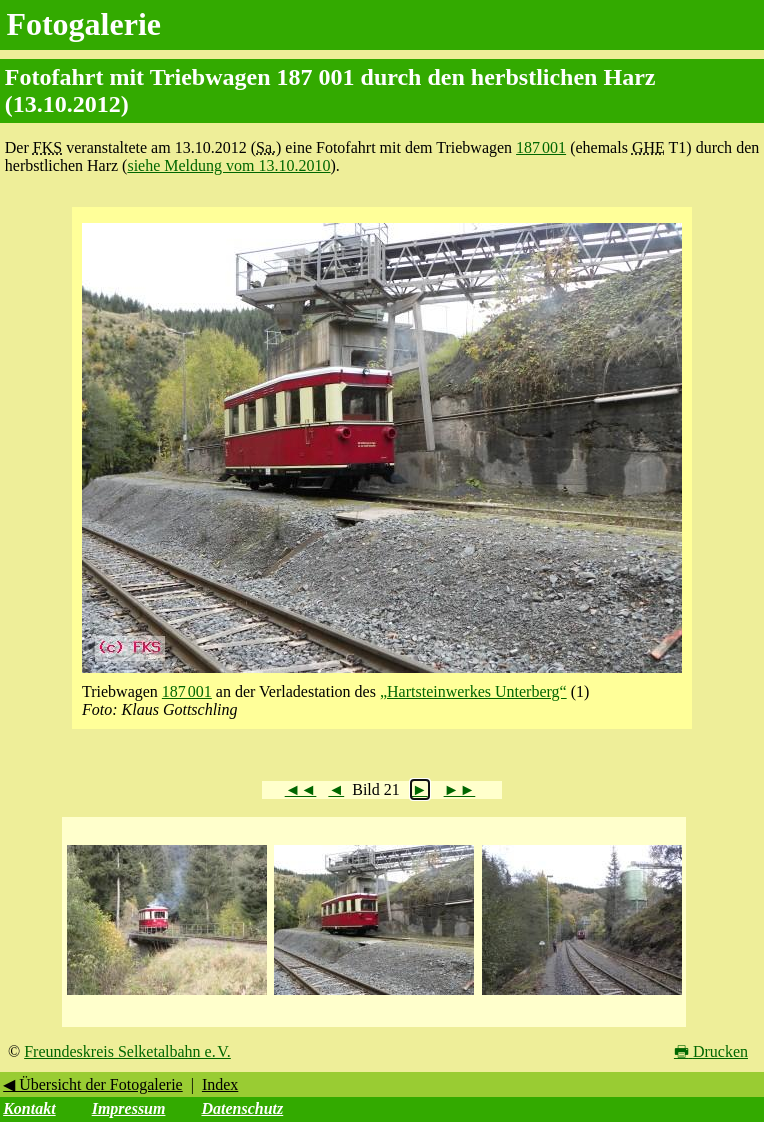 The height and width of the screenshot is (1122, 764). Describe the element at coordinates (242, 1108) in the screenshot. I see `Datenschutz` at that location.